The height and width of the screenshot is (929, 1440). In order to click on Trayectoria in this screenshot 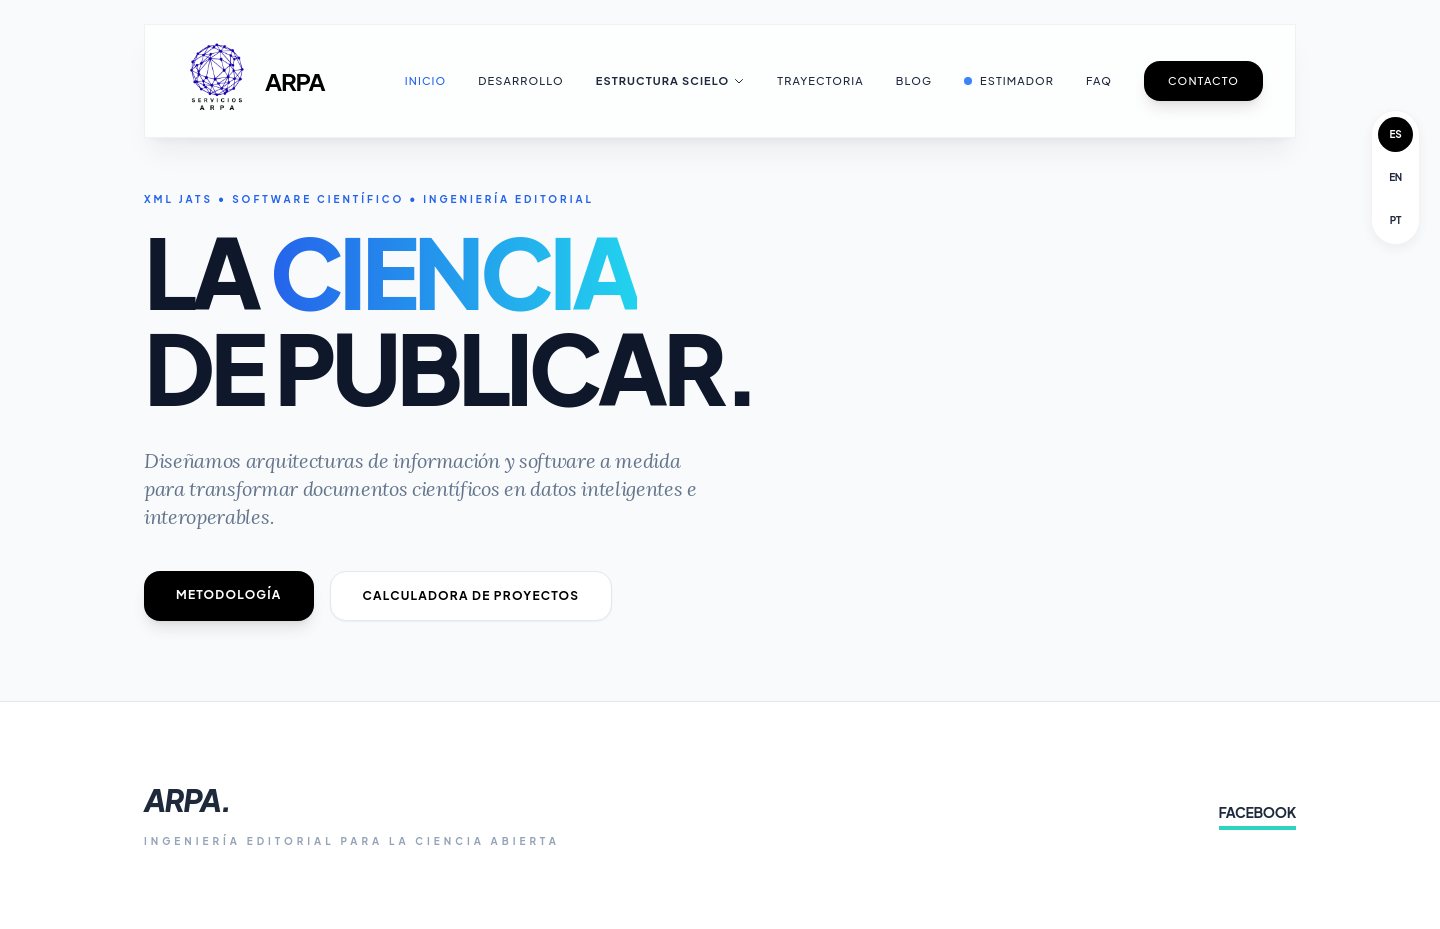, I will do `click(820, 80)`.